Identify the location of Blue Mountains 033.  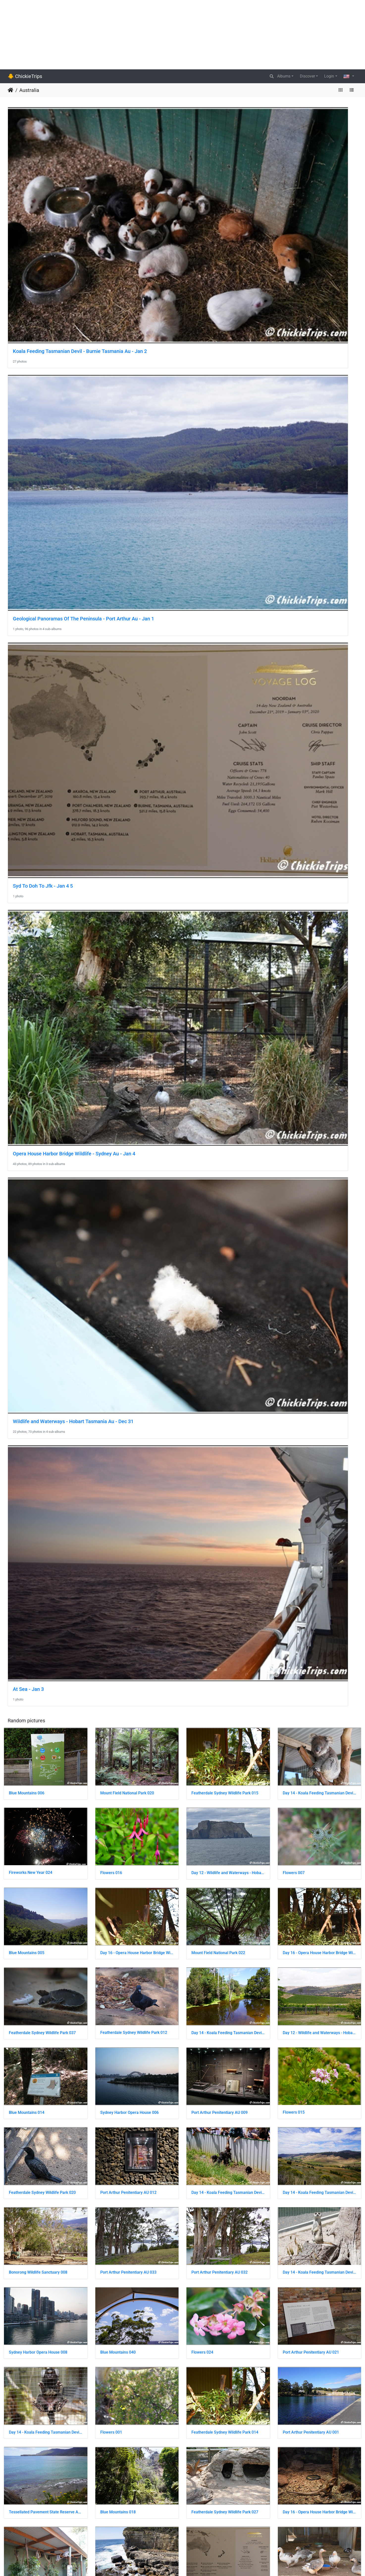
(118, 1402).